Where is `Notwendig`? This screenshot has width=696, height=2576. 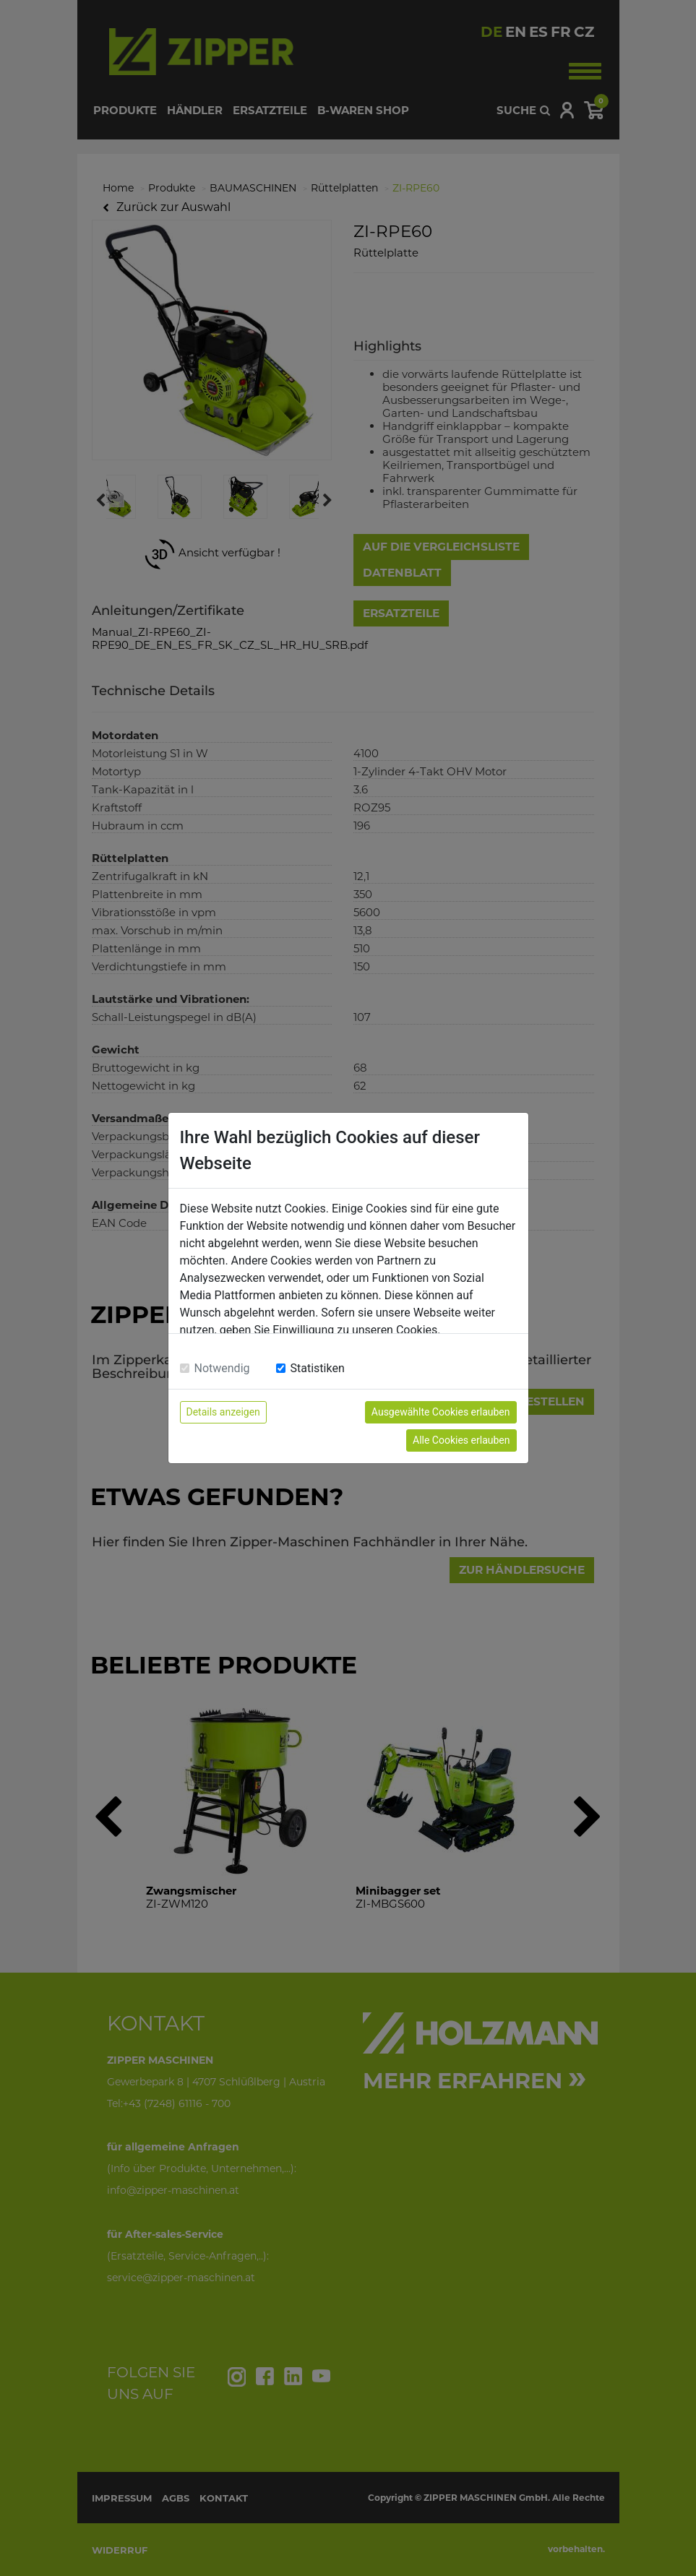 Notwendig is located at coordinates (222, 1368).